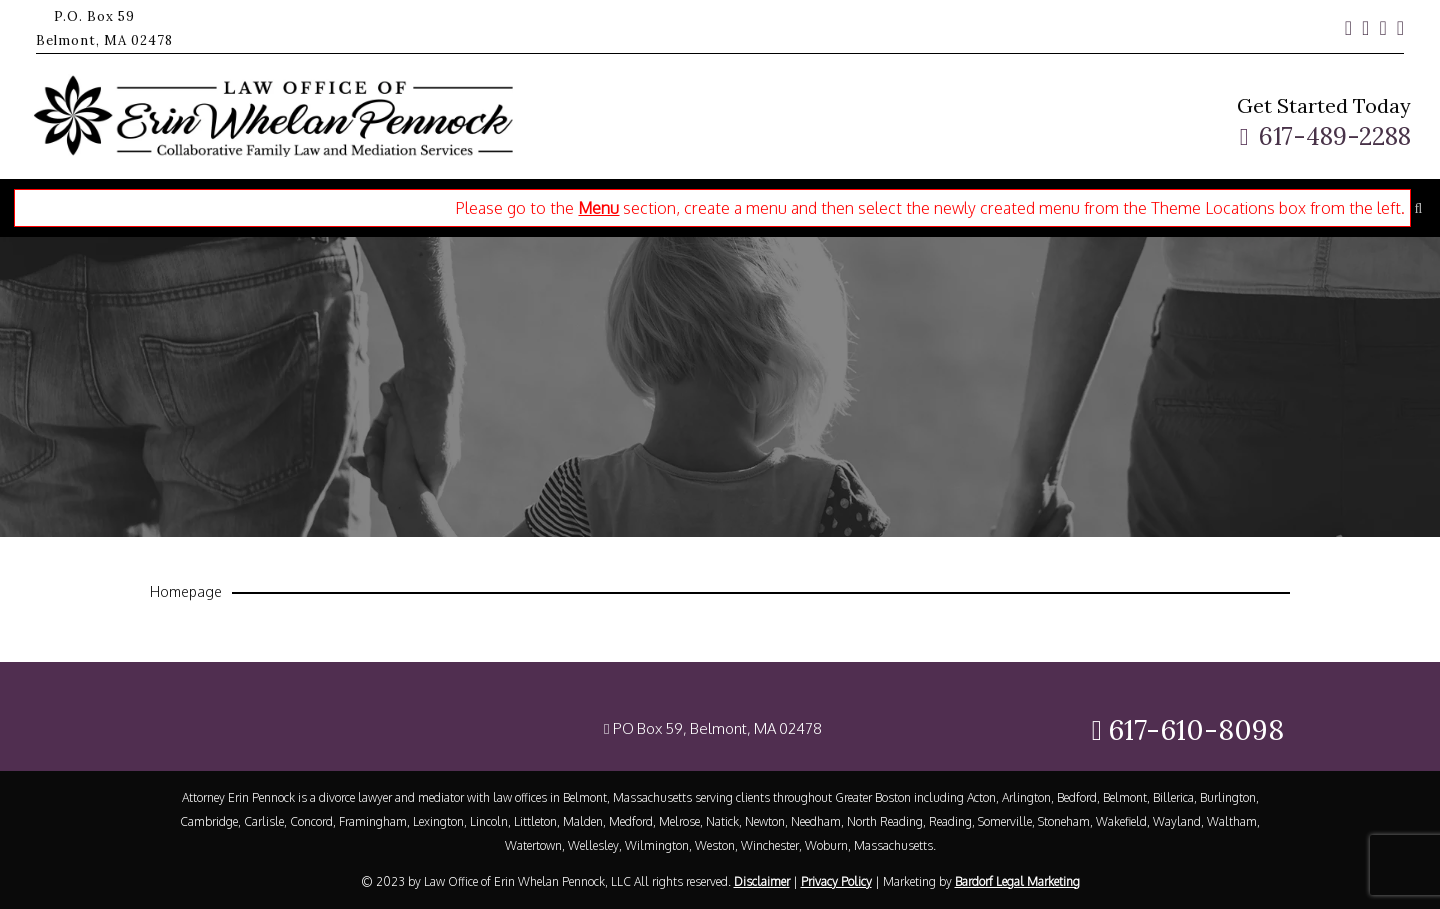 Image resolution: width=1440 pixels, height=909 pixels. Describe the element at coordinates (762, 881) in the screenshot. I see `Disclaimer` at that location.